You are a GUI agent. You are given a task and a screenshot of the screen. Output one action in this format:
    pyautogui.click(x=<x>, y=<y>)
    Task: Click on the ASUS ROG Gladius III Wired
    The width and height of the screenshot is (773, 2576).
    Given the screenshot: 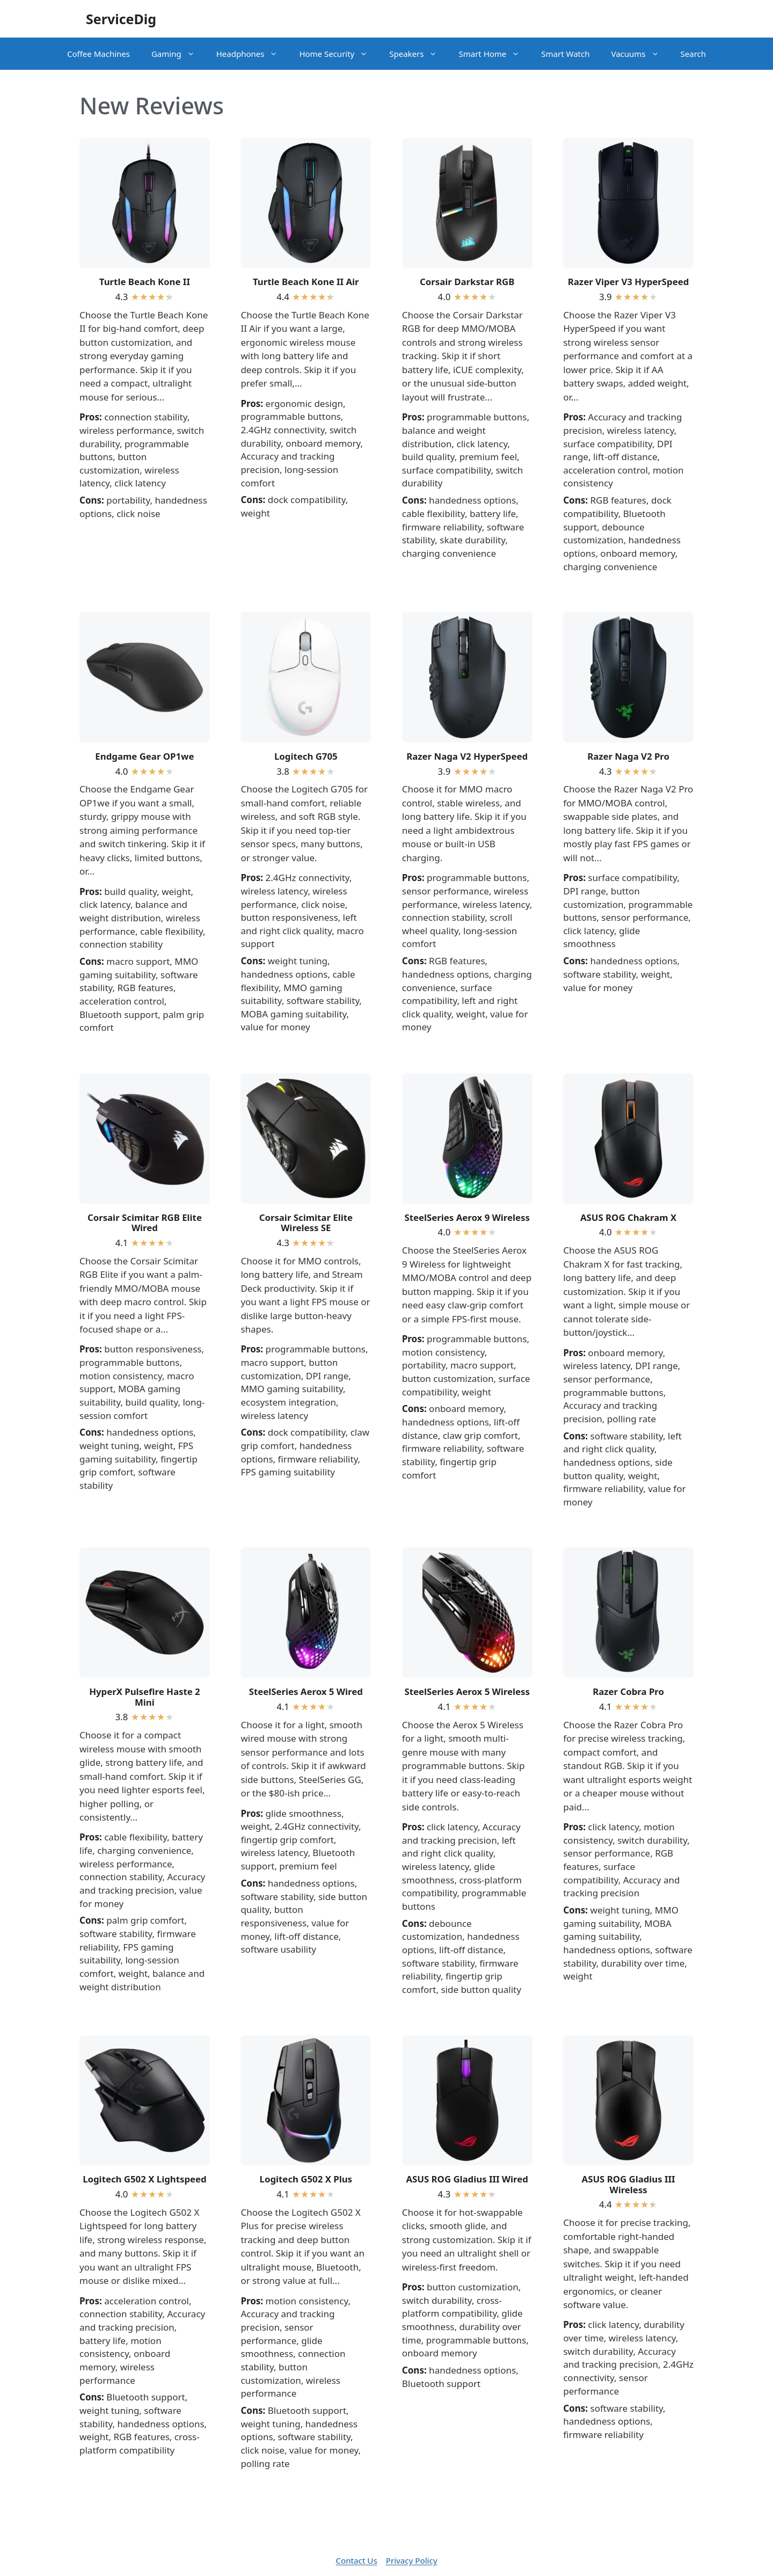 What is the action you would take?
    pyautogui.click(x=467, y=2179)
    